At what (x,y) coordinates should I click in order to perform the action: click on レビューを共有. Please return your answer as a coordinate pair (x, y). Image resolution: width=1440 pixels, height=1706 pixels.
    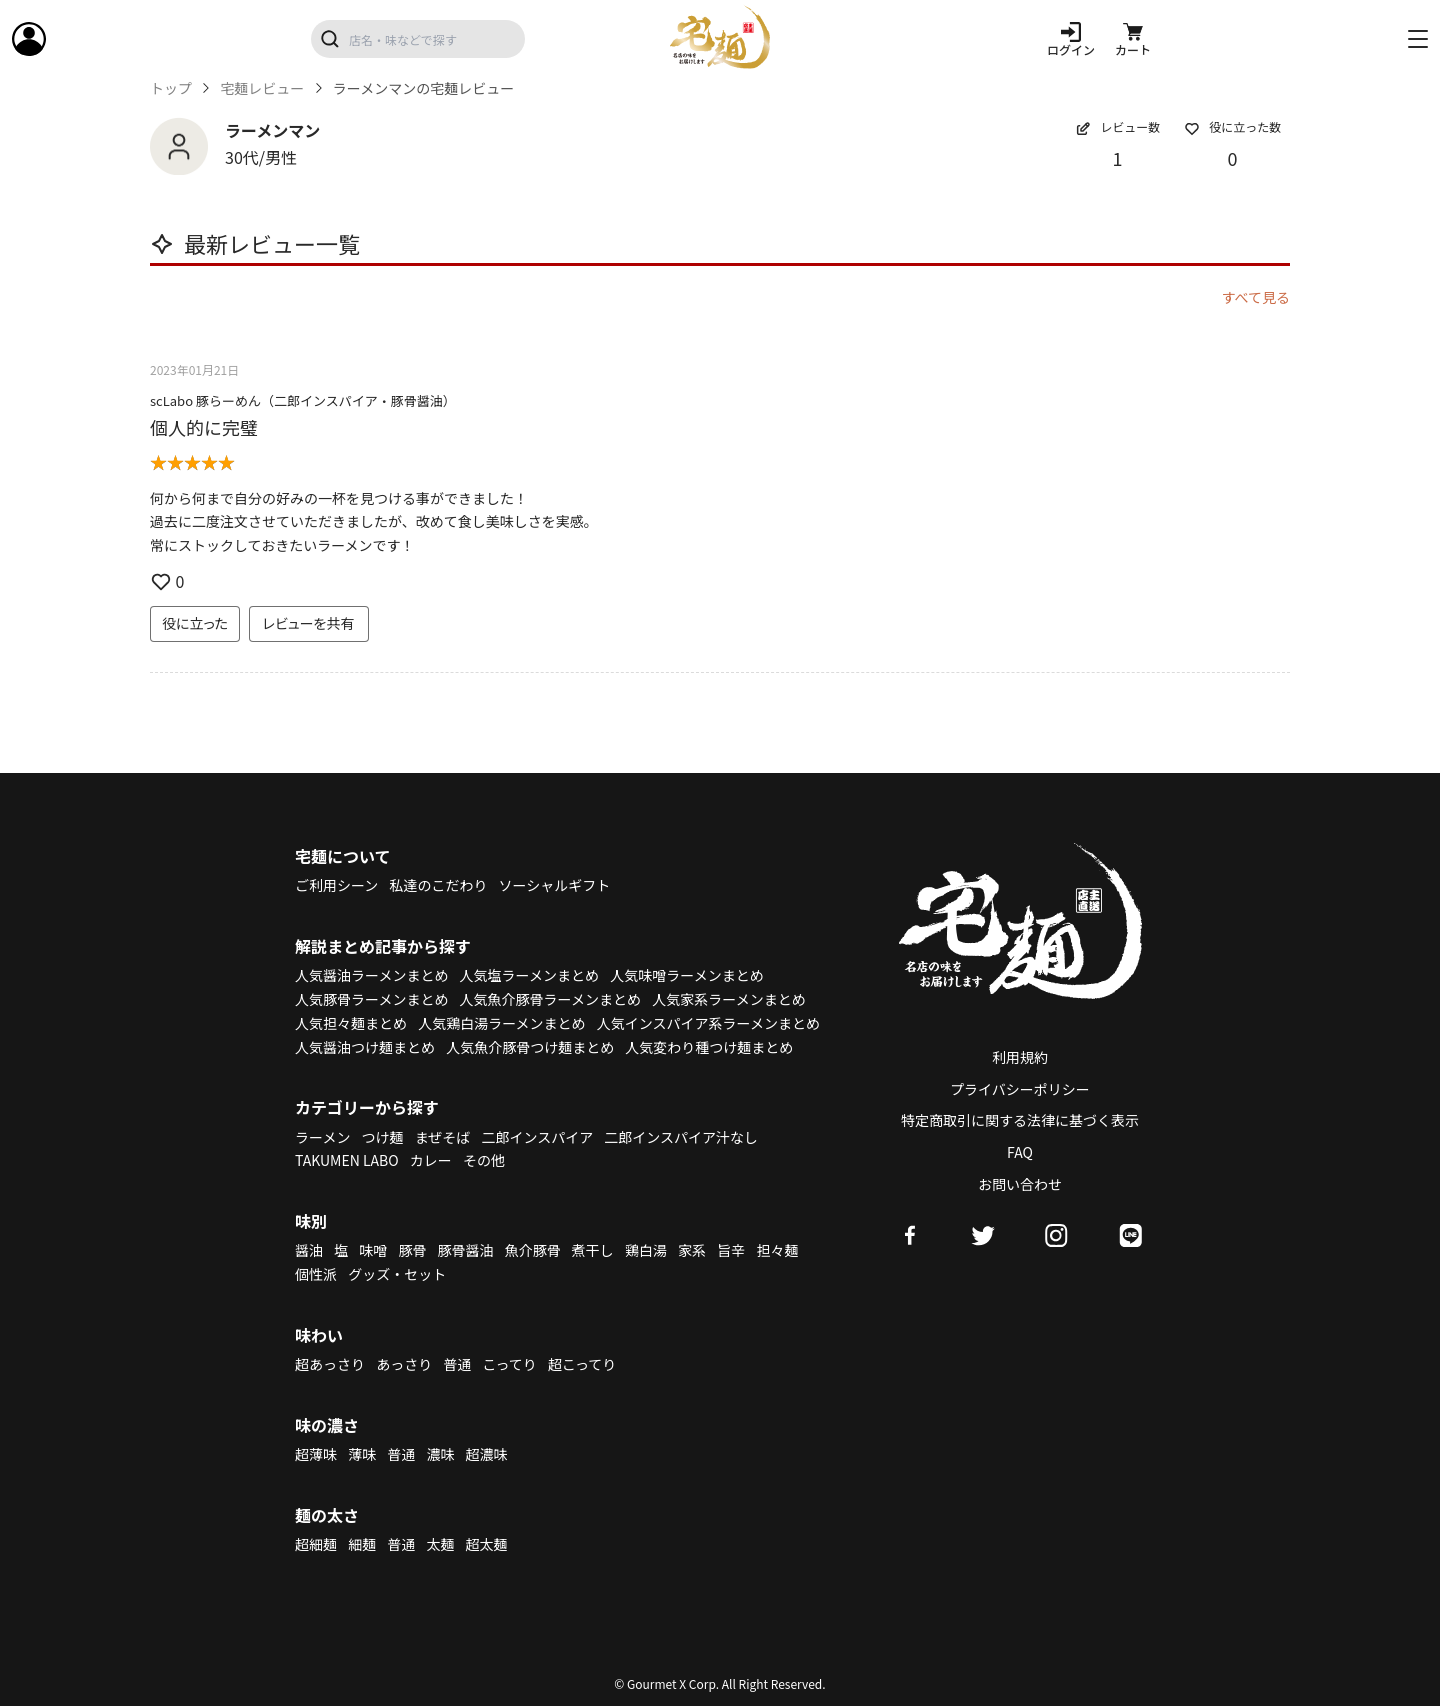
    Looking at the image, I should click on (309, 623).